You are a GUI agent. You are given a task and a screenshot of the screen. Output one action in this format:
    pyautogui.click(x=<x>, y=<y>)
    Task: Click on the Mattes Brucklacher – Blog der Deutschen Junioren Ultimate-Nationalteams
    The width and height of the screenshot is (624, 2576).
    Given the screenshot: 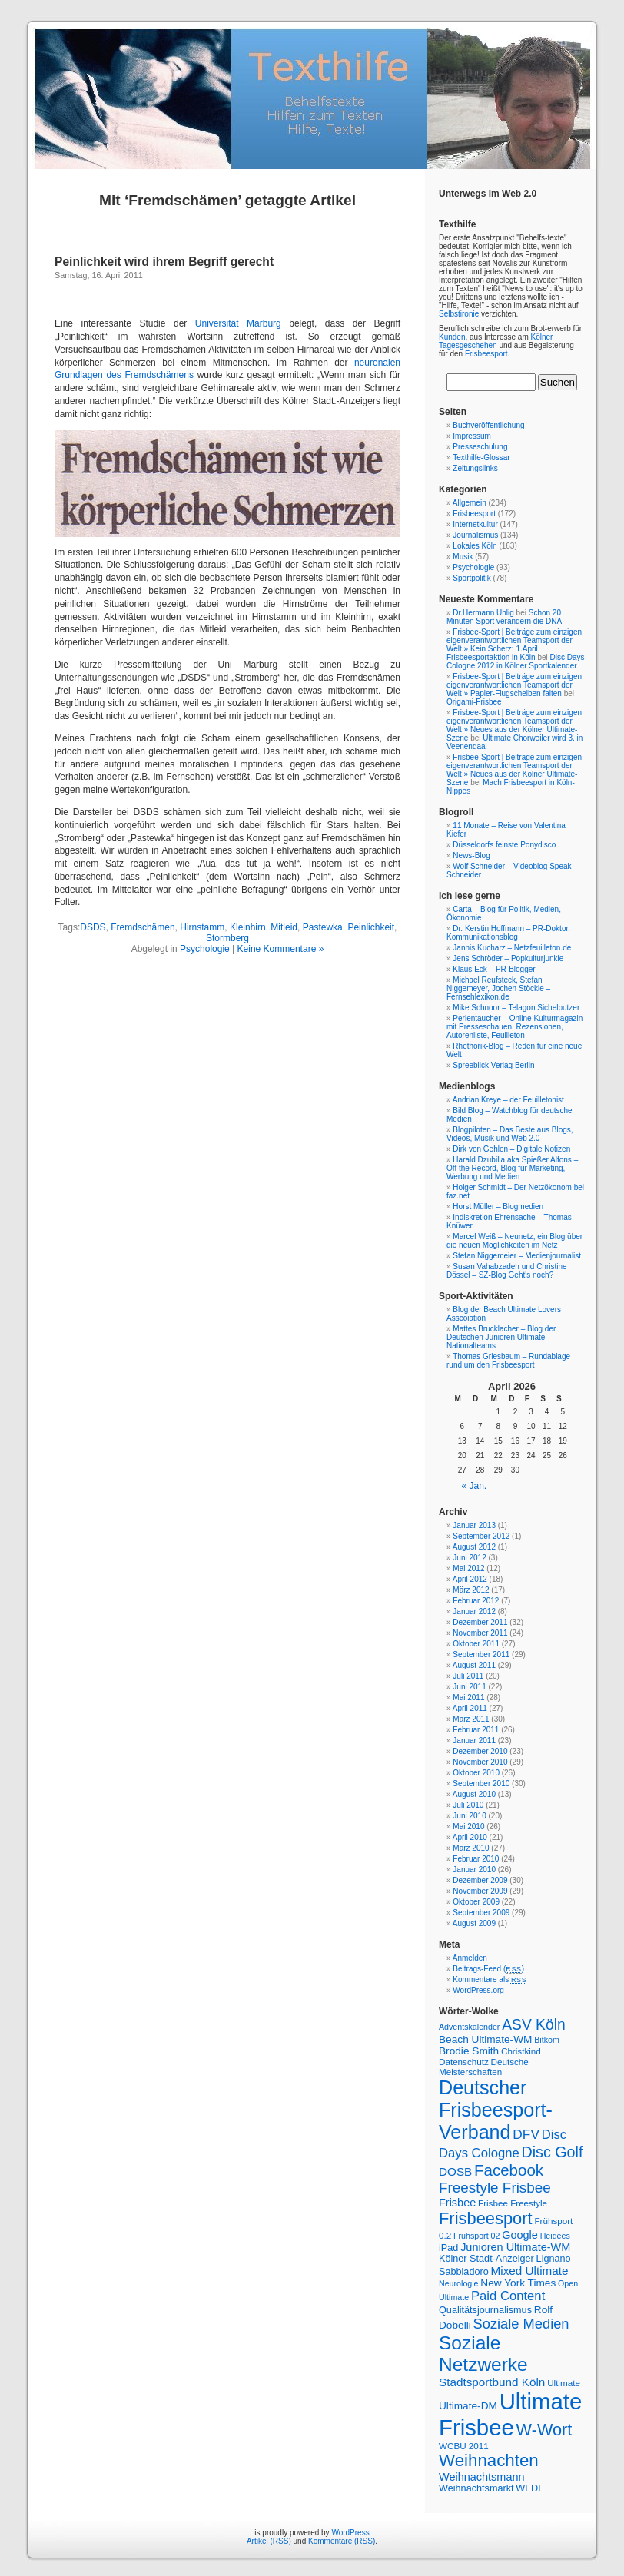 What is the action you would take?
    pyautogui.click(x=501, y=1337)
    